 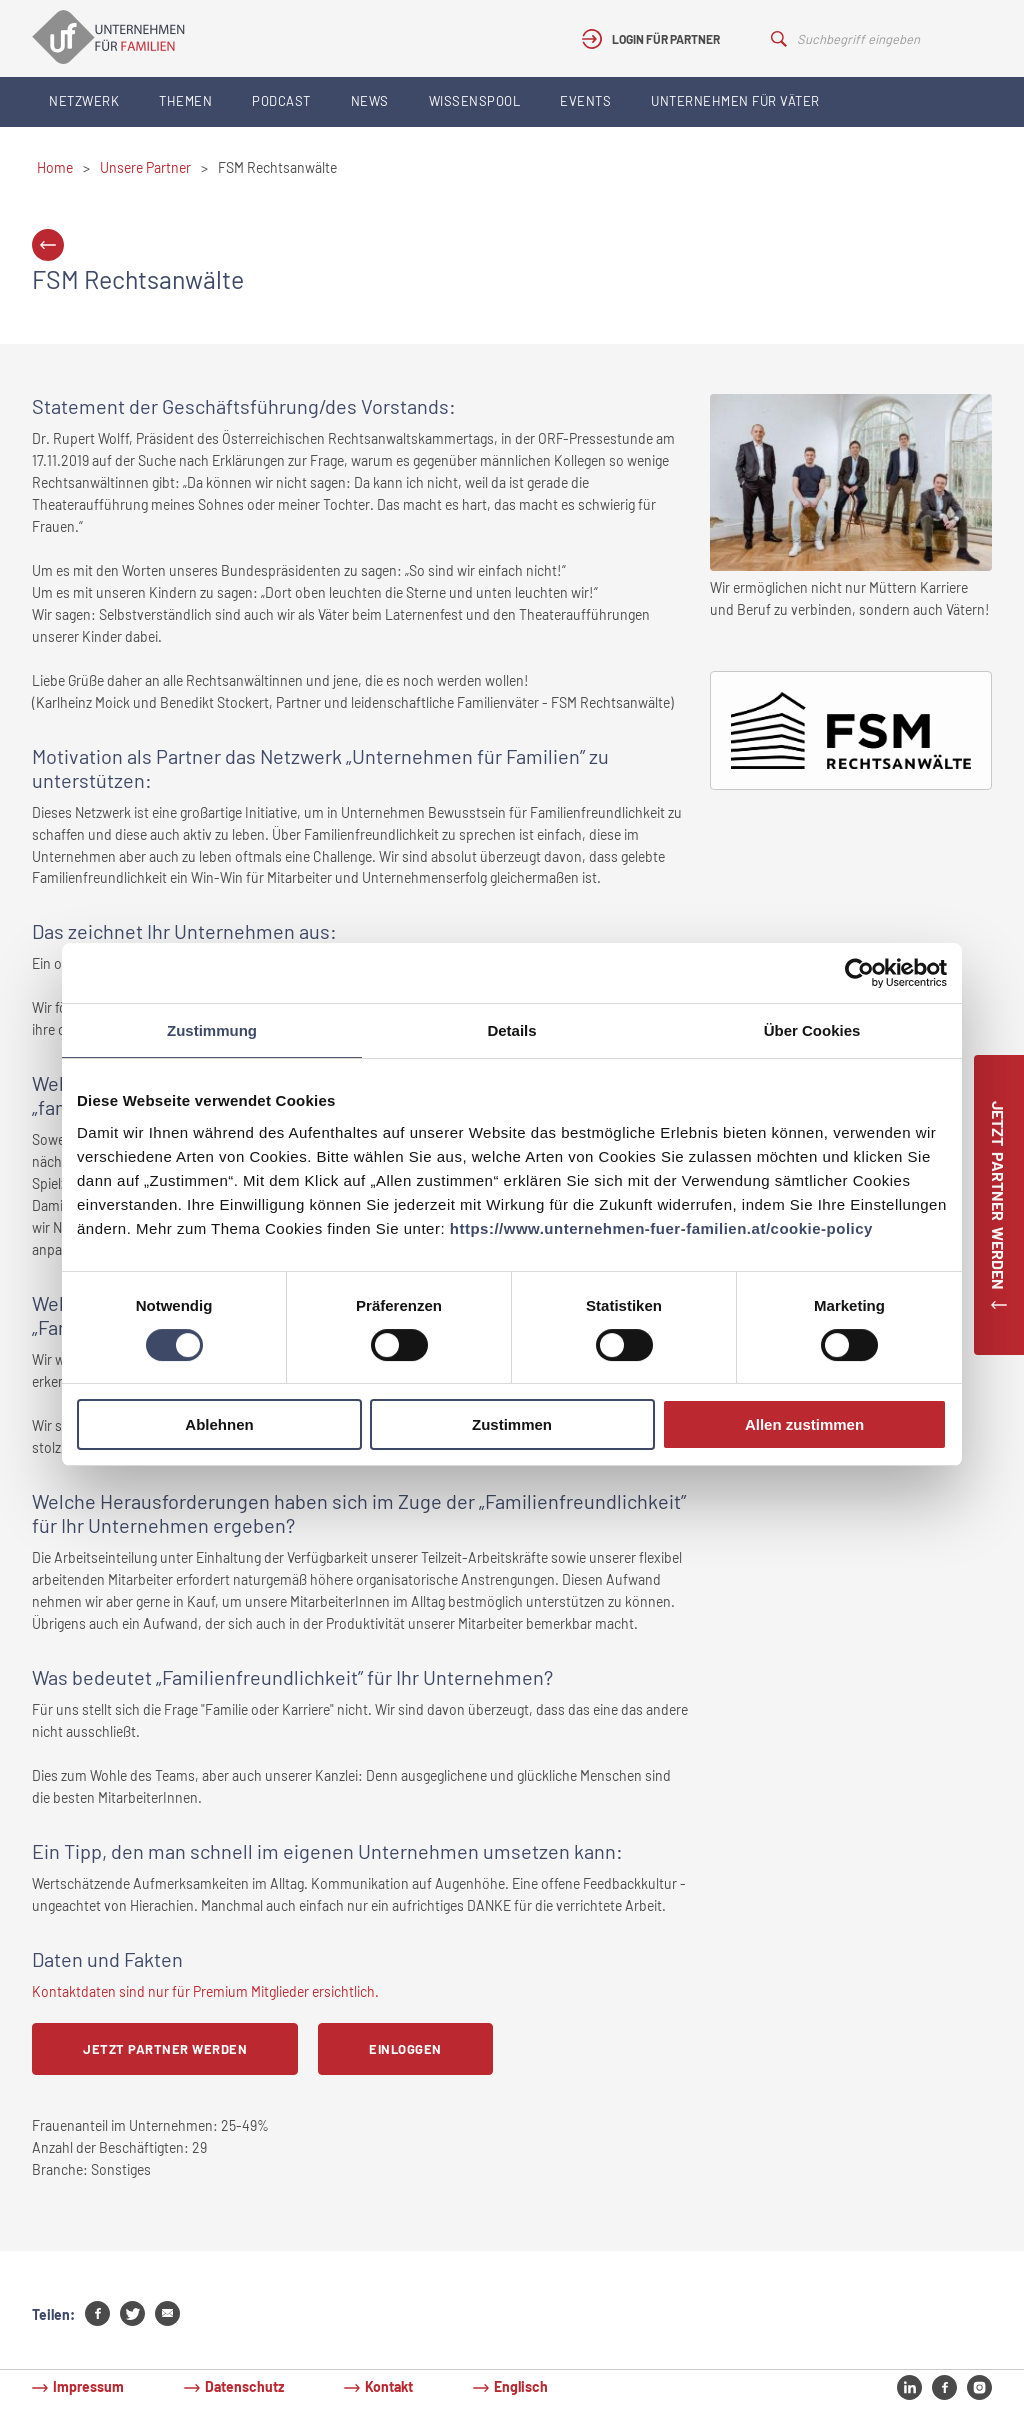 What do you see at coordinates (219, 1424) in the screenshot?
I see `Ablehnen` at bounding box center [219, 1424].